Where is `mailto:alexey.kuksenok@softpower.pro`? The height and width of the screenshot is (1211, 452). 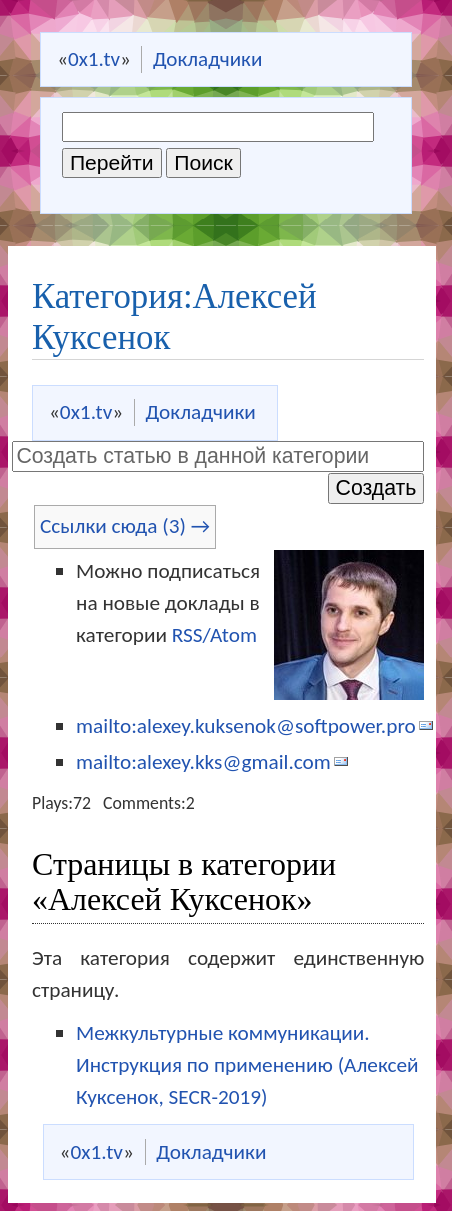
mailto:alexey.kuksenok@softpower.pro is located at coordinates (246, 726).